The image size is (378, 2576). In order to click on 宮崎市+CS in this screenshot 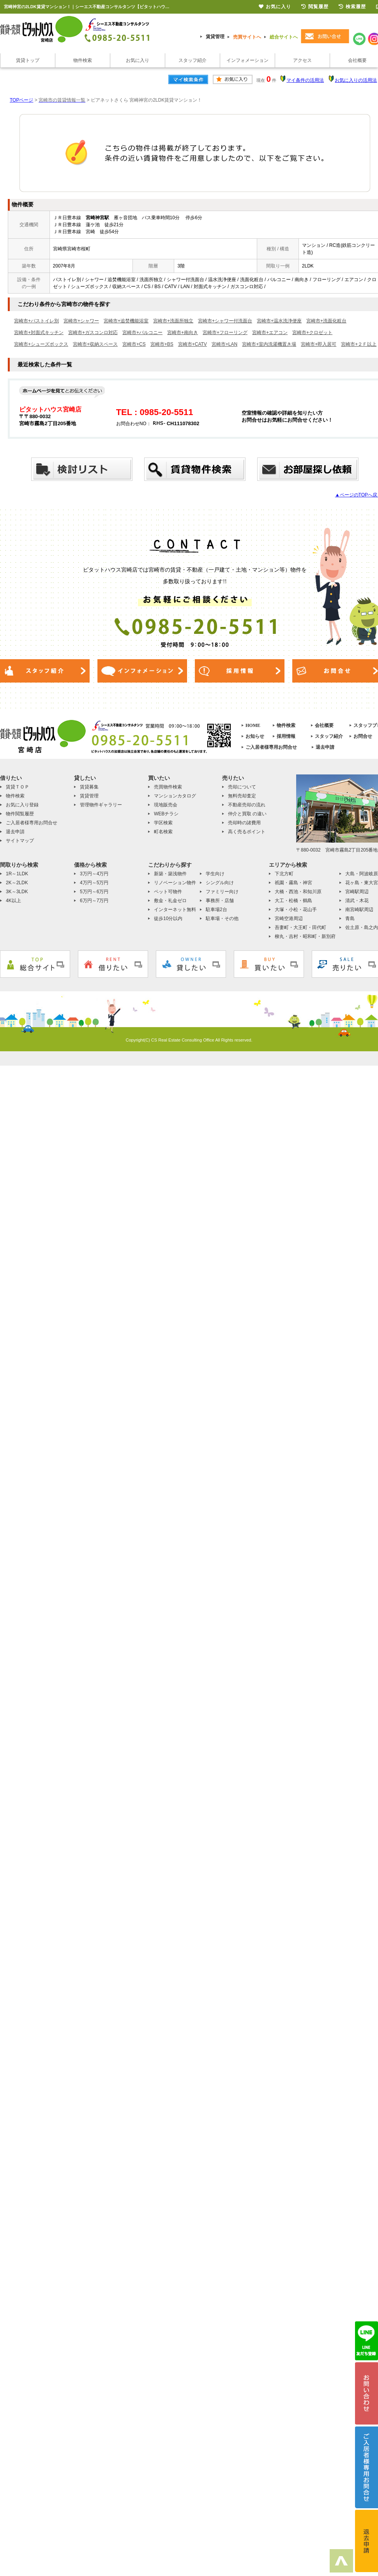, I will do `click(134, 344)`.